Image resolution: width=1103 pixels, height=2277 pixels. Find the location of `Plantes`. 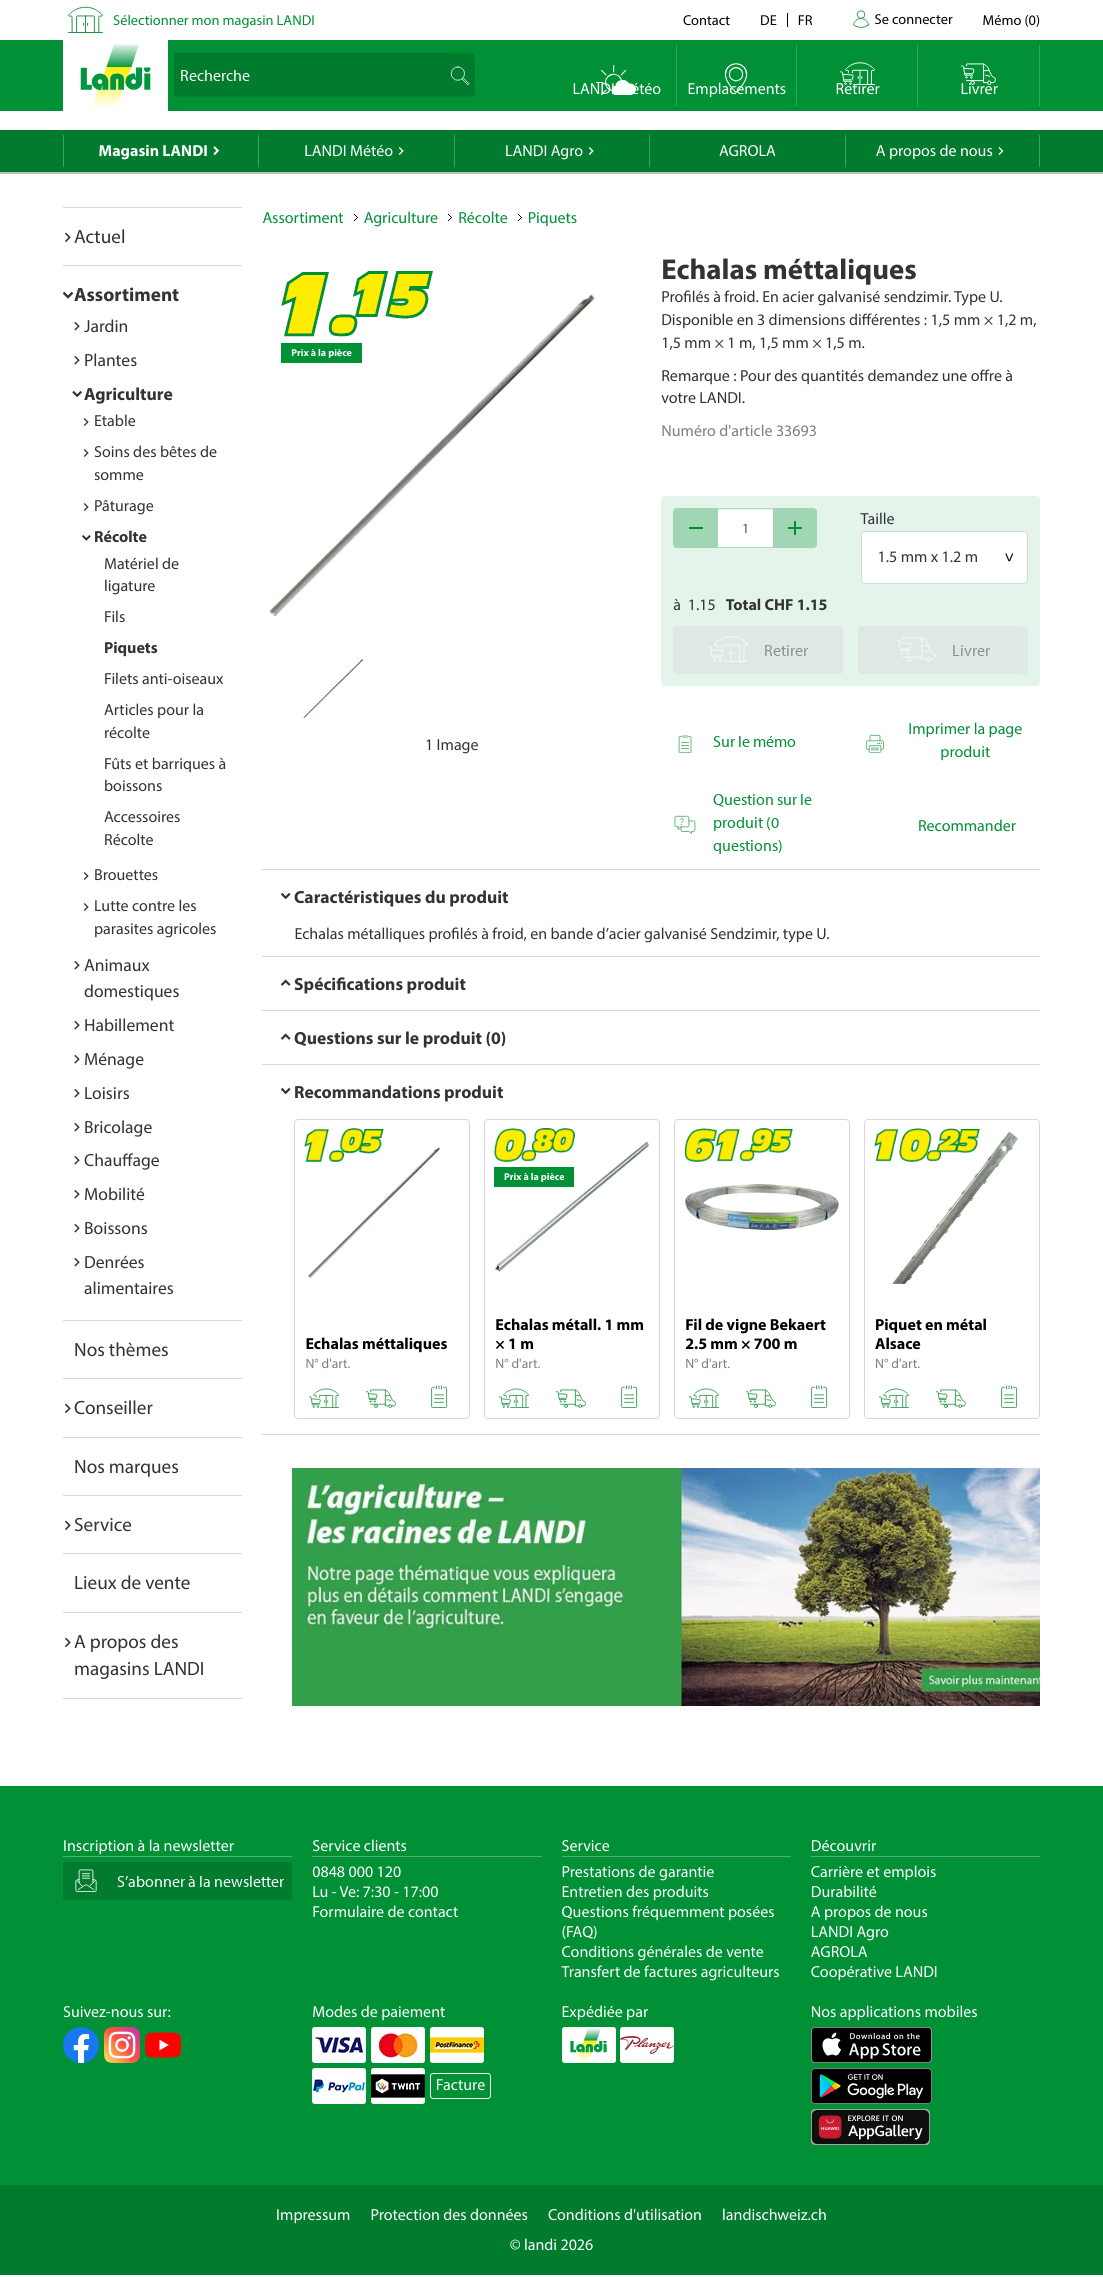

Plantes is located at coordinates (110, 359).